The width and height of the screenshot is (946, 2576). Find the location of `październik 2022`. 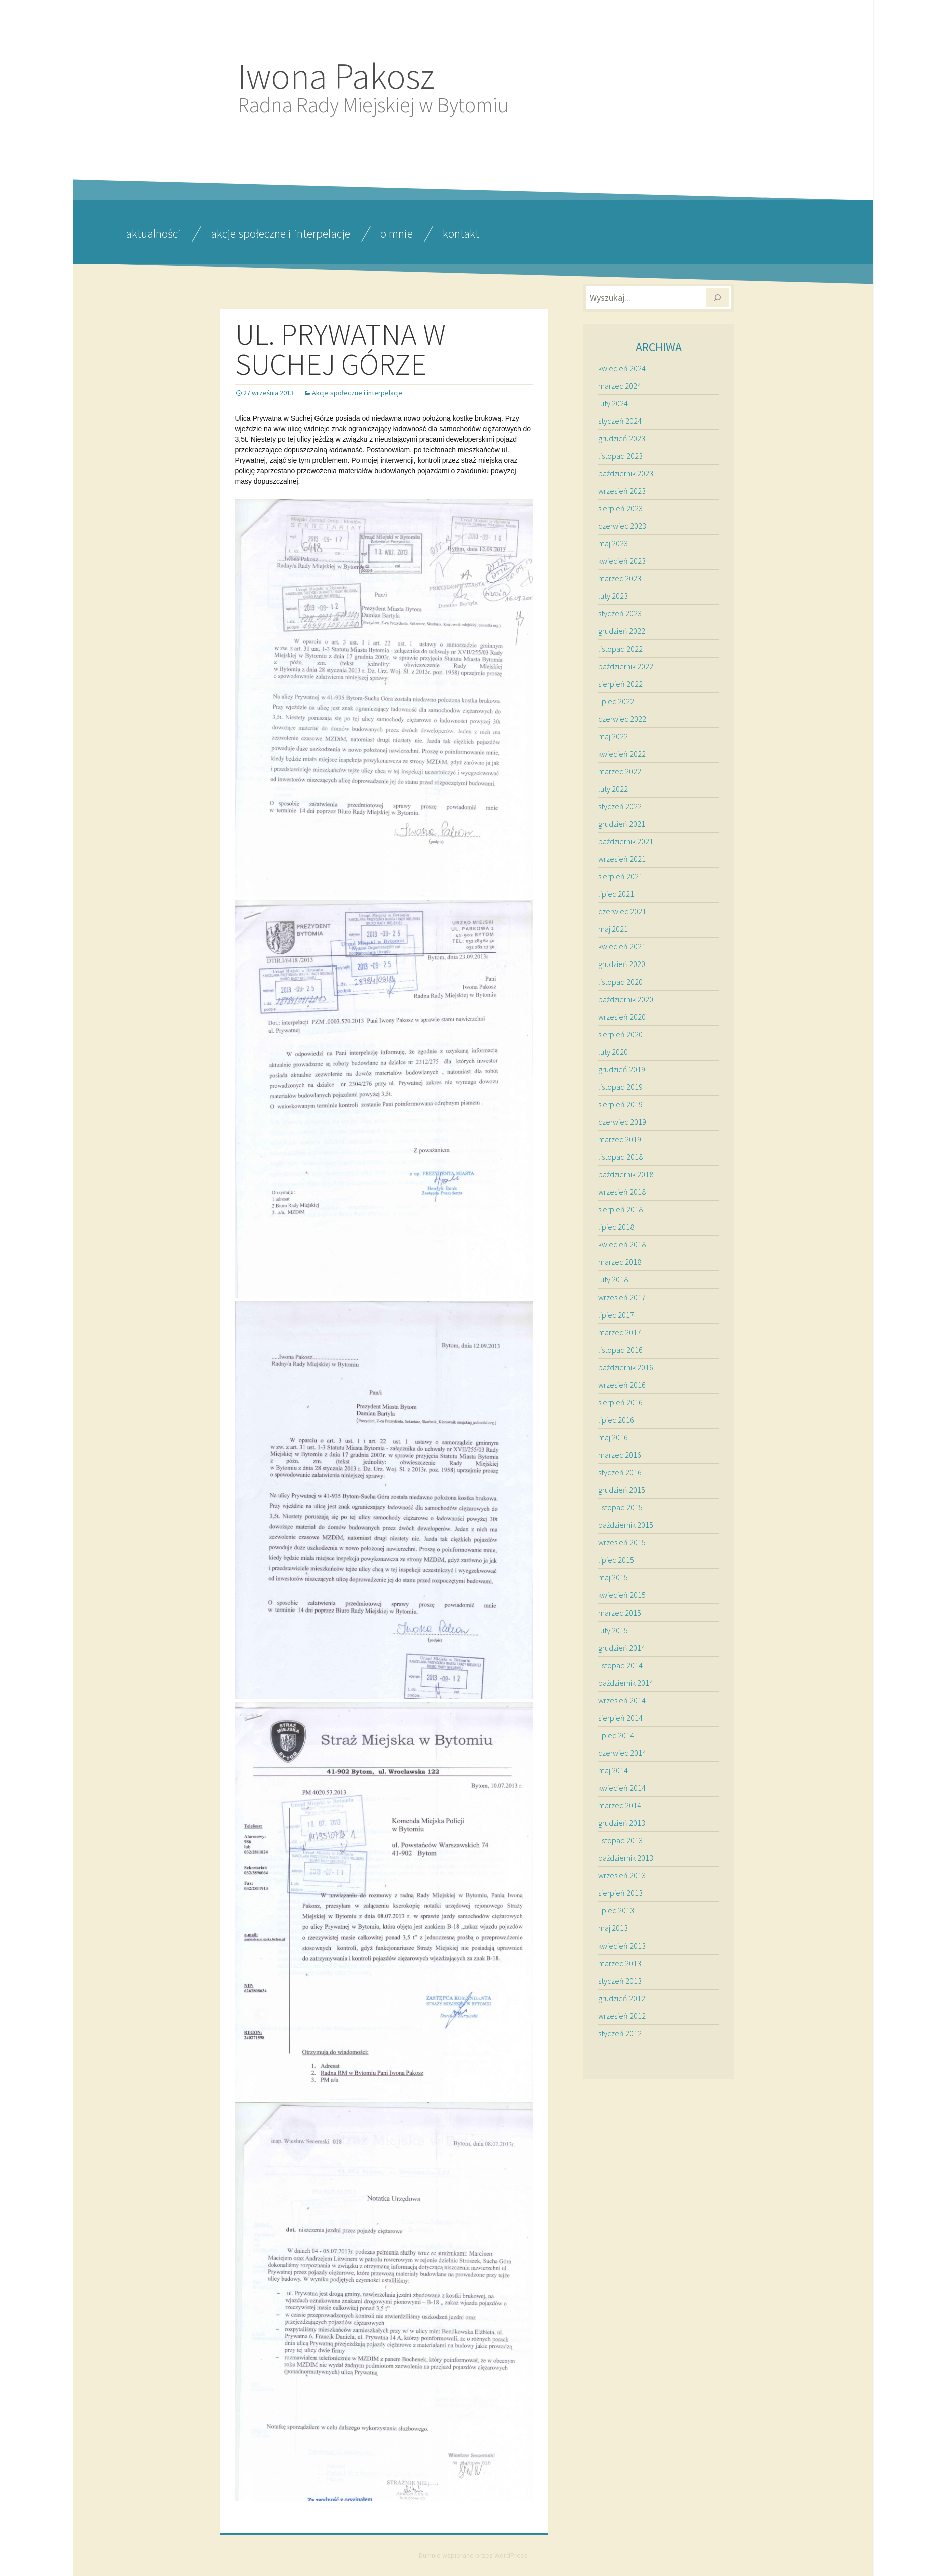

październik 2022 is located at coordinates (625, 666).